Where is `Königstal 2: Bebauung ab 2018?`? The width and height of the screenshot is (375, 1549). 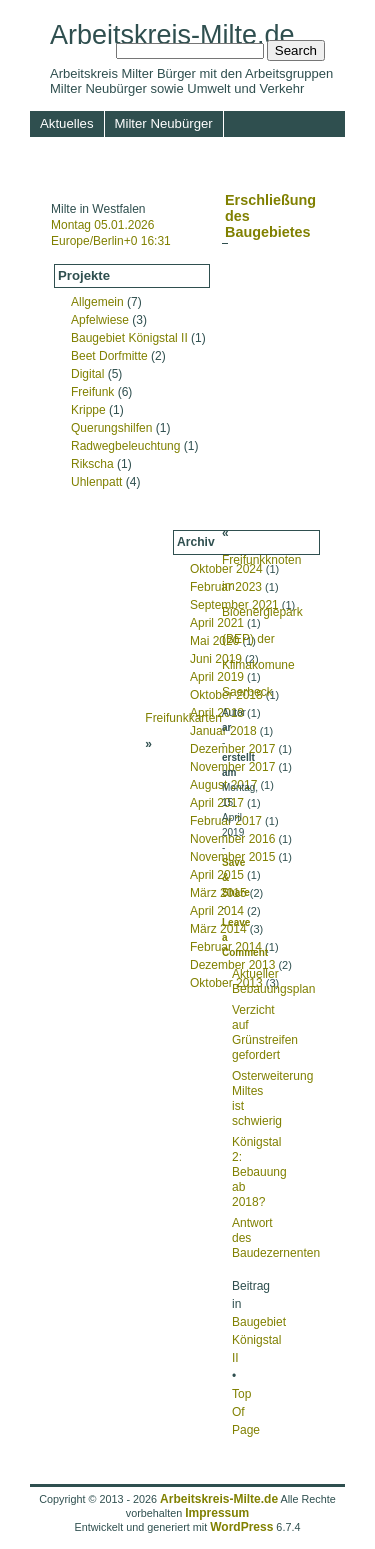 Königstal 2: Bebauung ab 2018? is located at coordinates (259, 1172).